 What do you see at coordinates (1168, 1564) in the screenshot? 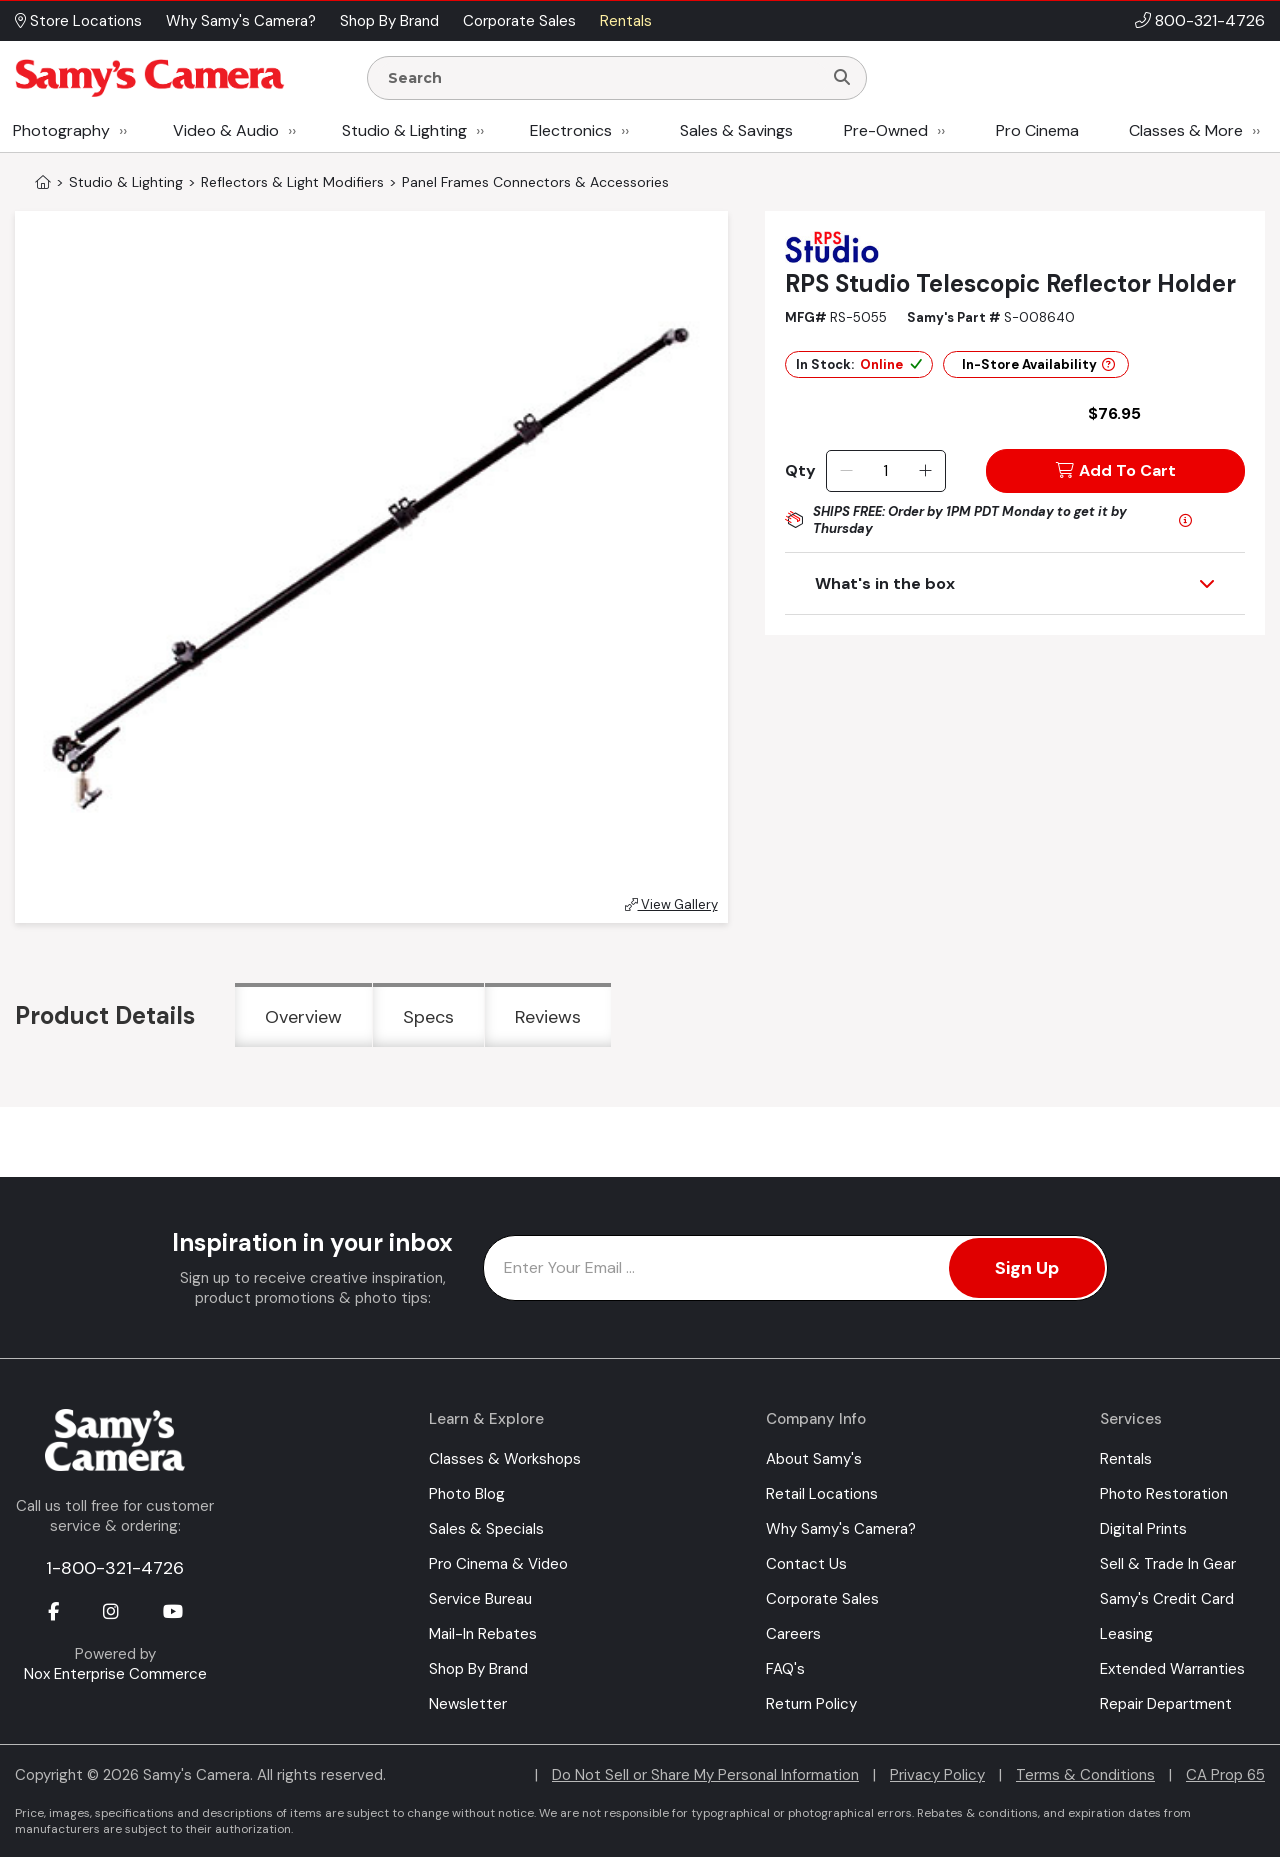
I see `Sell & Trade In Gear` at bounding box center [1168, 1564].